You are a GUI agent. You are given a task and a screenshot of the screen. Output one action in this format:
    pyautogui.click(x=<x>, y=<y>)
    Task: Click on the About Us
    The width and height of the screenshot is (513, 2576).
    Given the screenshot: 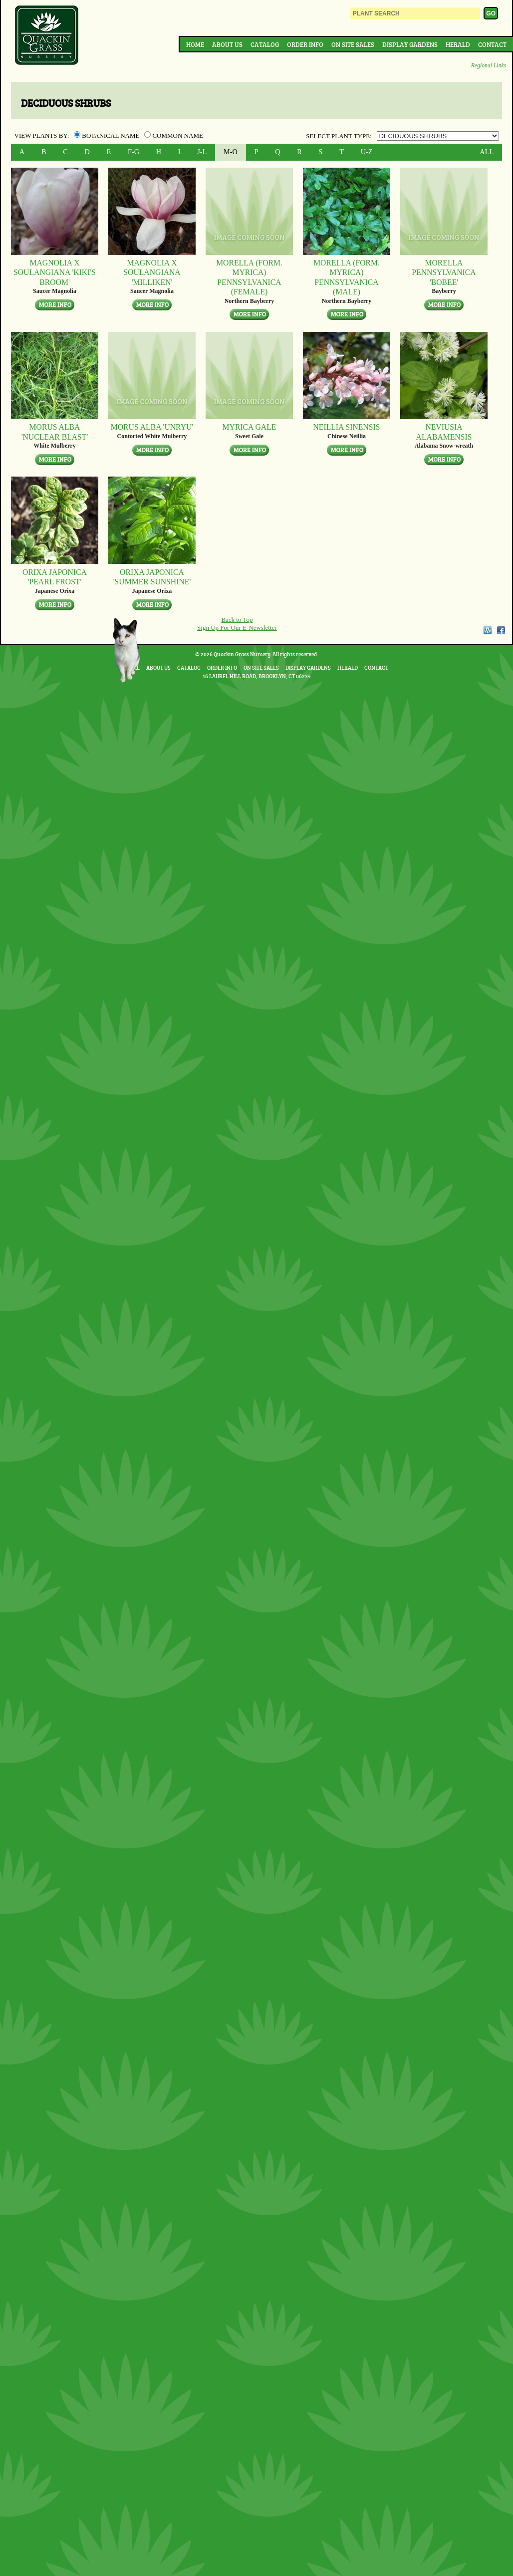 What is the action you would take?
    pyautogui.click(x=227, y=44)
    